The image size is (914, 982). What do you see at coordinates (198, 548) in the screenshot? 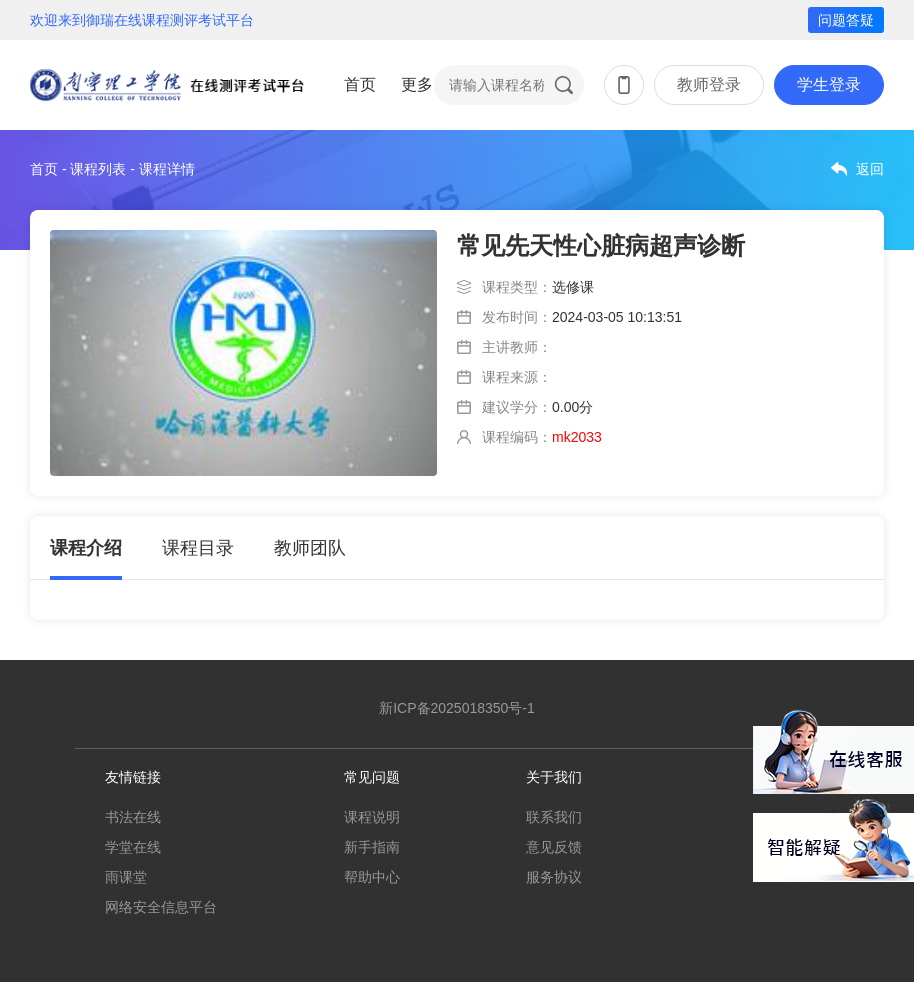
I see `课程目录` at bounding box center [198, 548].